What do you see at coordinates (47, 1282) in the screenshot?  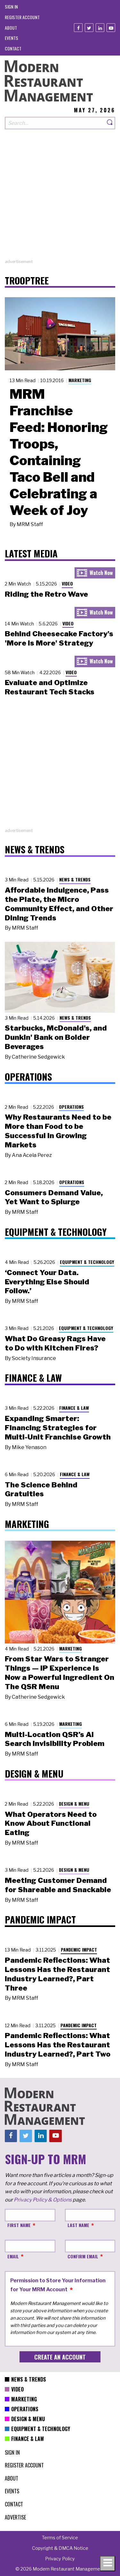 I see `‘Connect Your Data. Everything Else Should Follow.’` at bounding box center [47, 1282].